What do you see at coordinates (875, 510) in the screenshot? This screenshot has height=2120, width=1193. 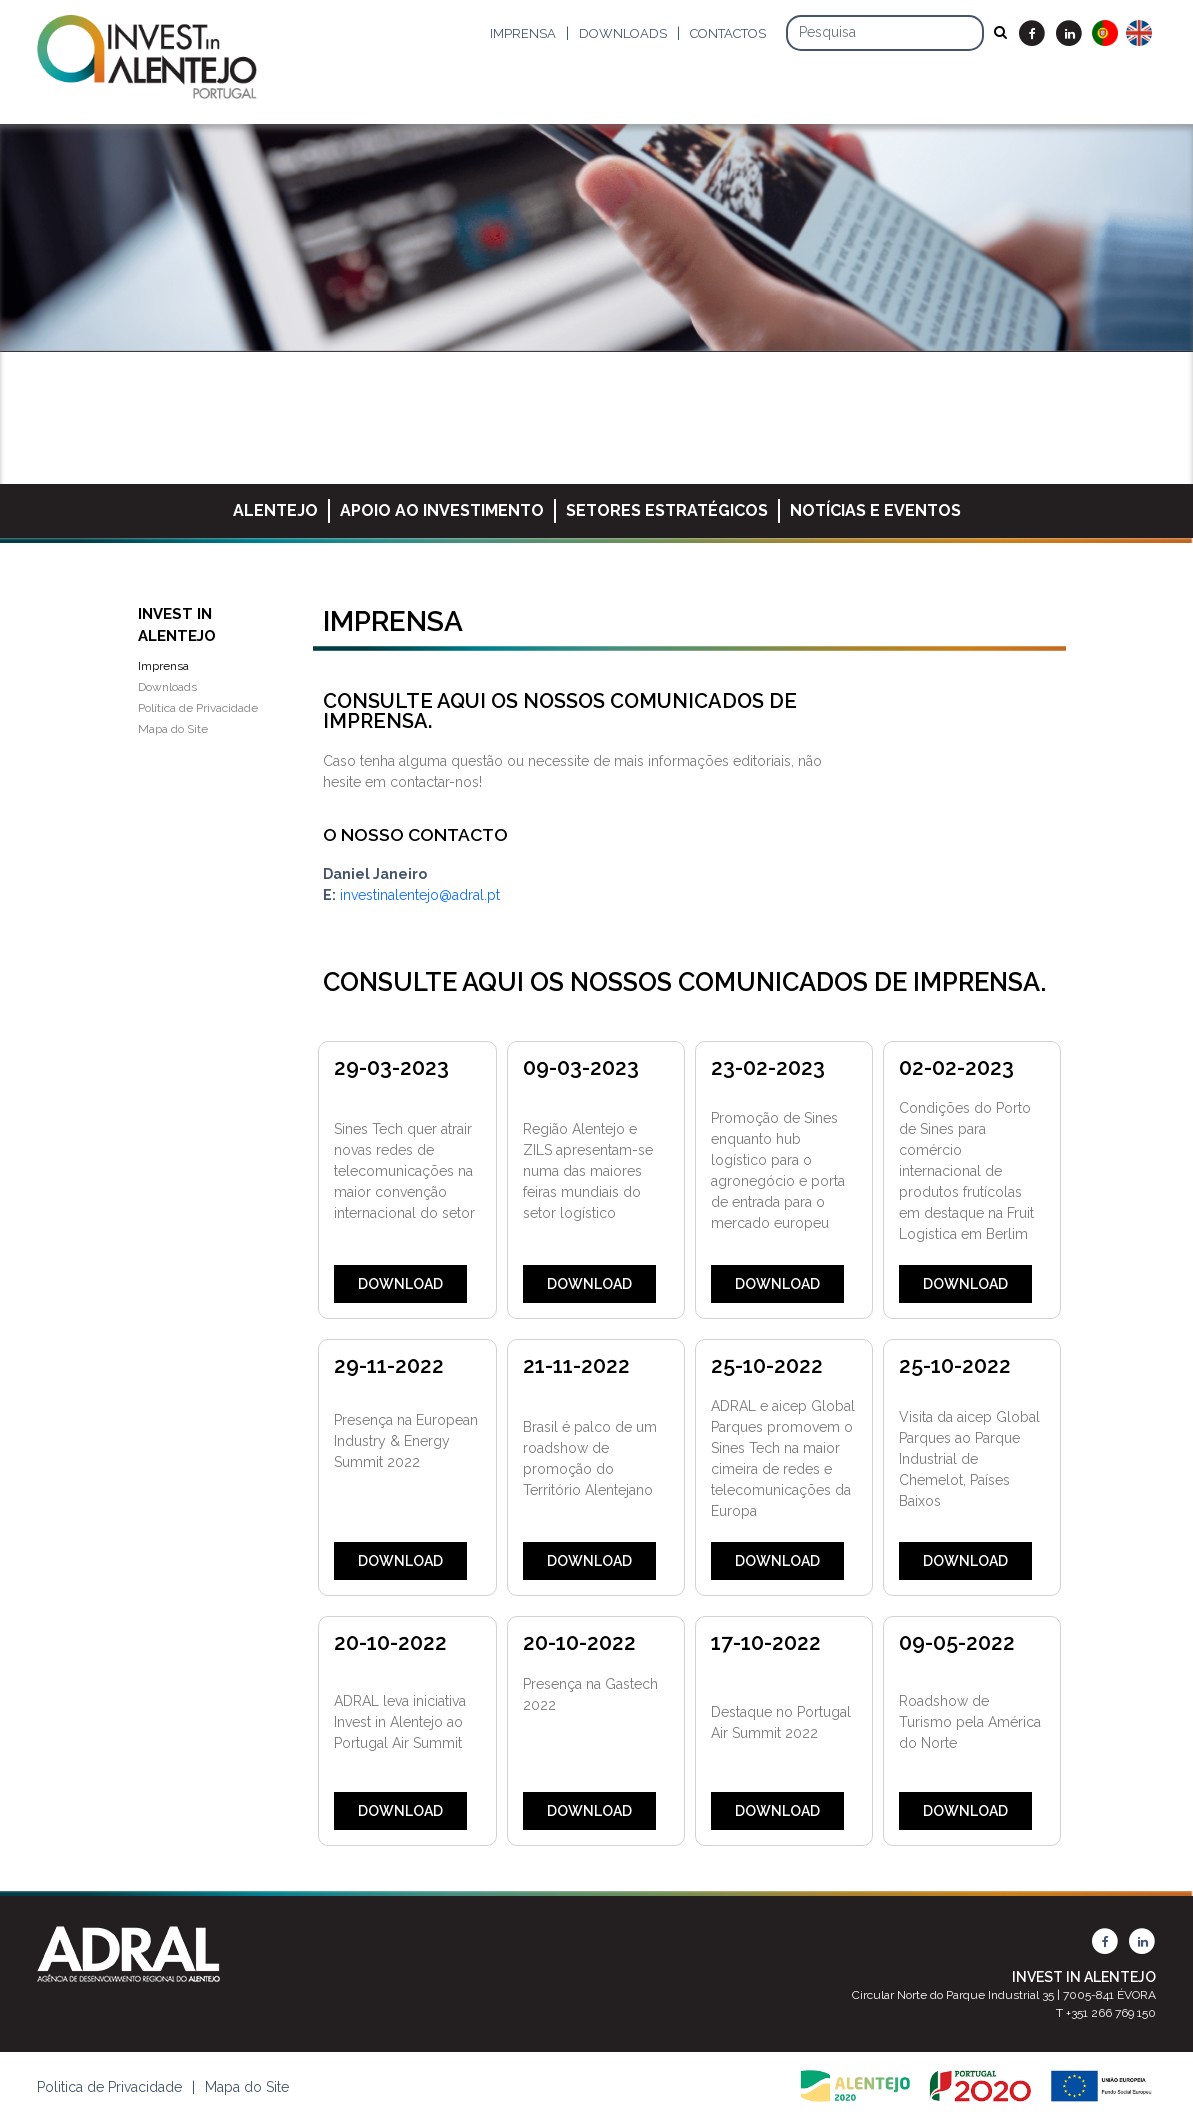 I see `Notícias e Eventos` at bounding box center [875, 510].